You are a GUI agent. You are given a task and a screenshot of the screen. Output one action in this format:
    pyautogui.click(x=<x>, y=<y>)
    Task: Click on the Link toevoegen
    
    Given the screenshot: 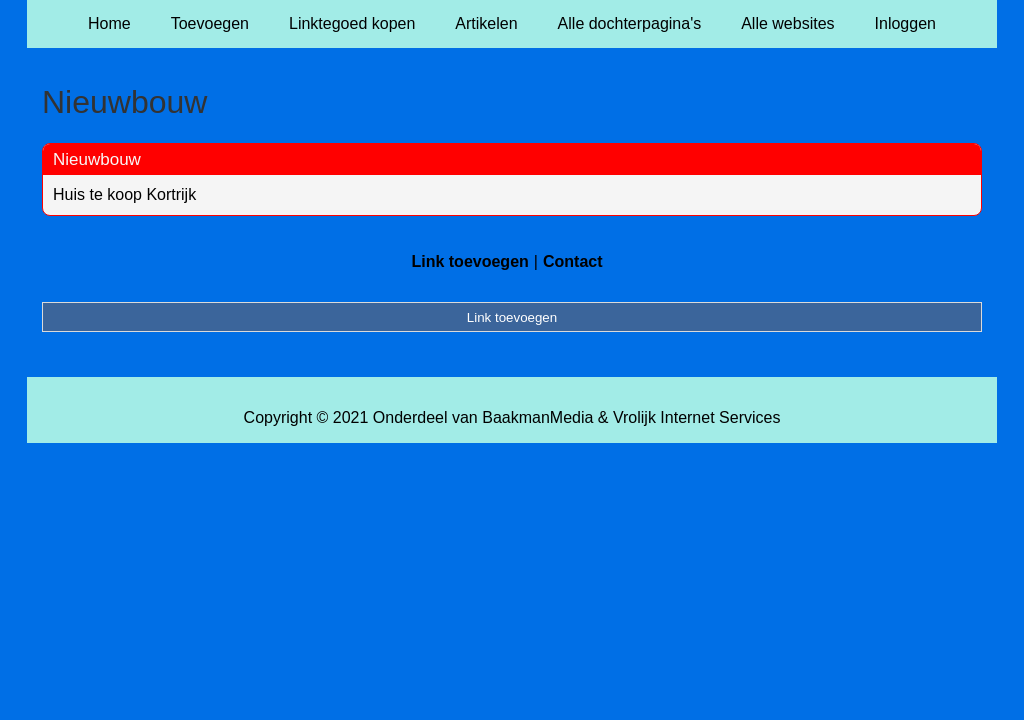 What is the action you would take?
    pyautogui.click(x=469, y=261)
    